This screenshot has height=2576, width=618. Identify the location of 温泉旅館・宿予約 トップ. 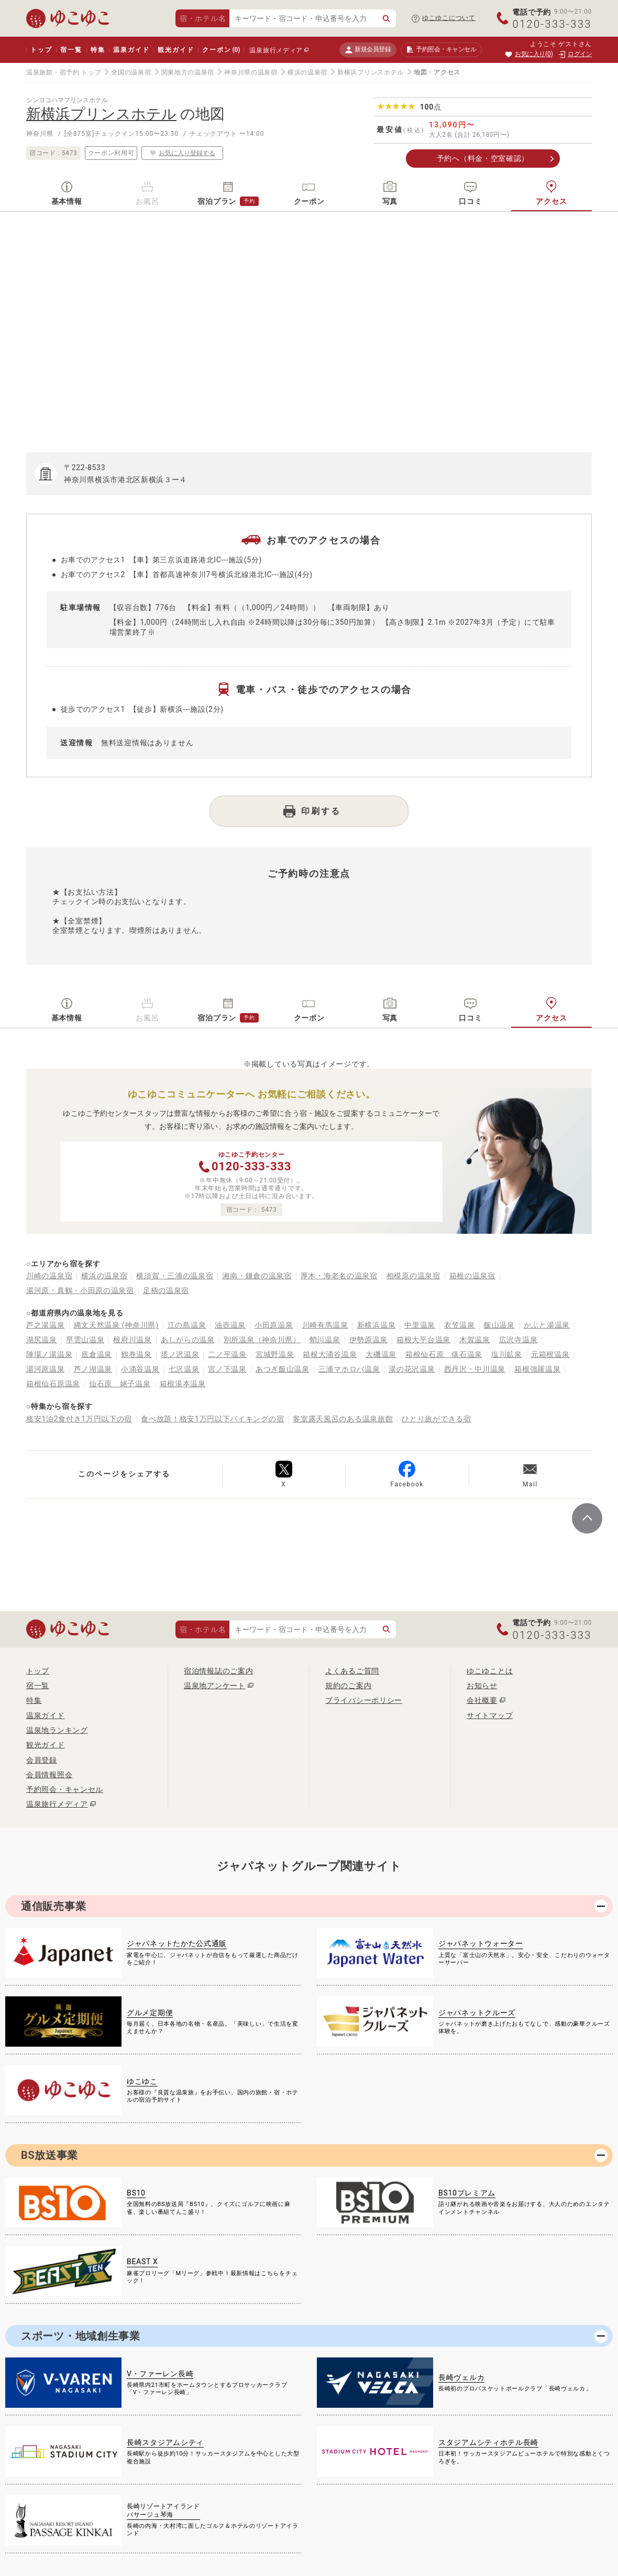
(63, 72).